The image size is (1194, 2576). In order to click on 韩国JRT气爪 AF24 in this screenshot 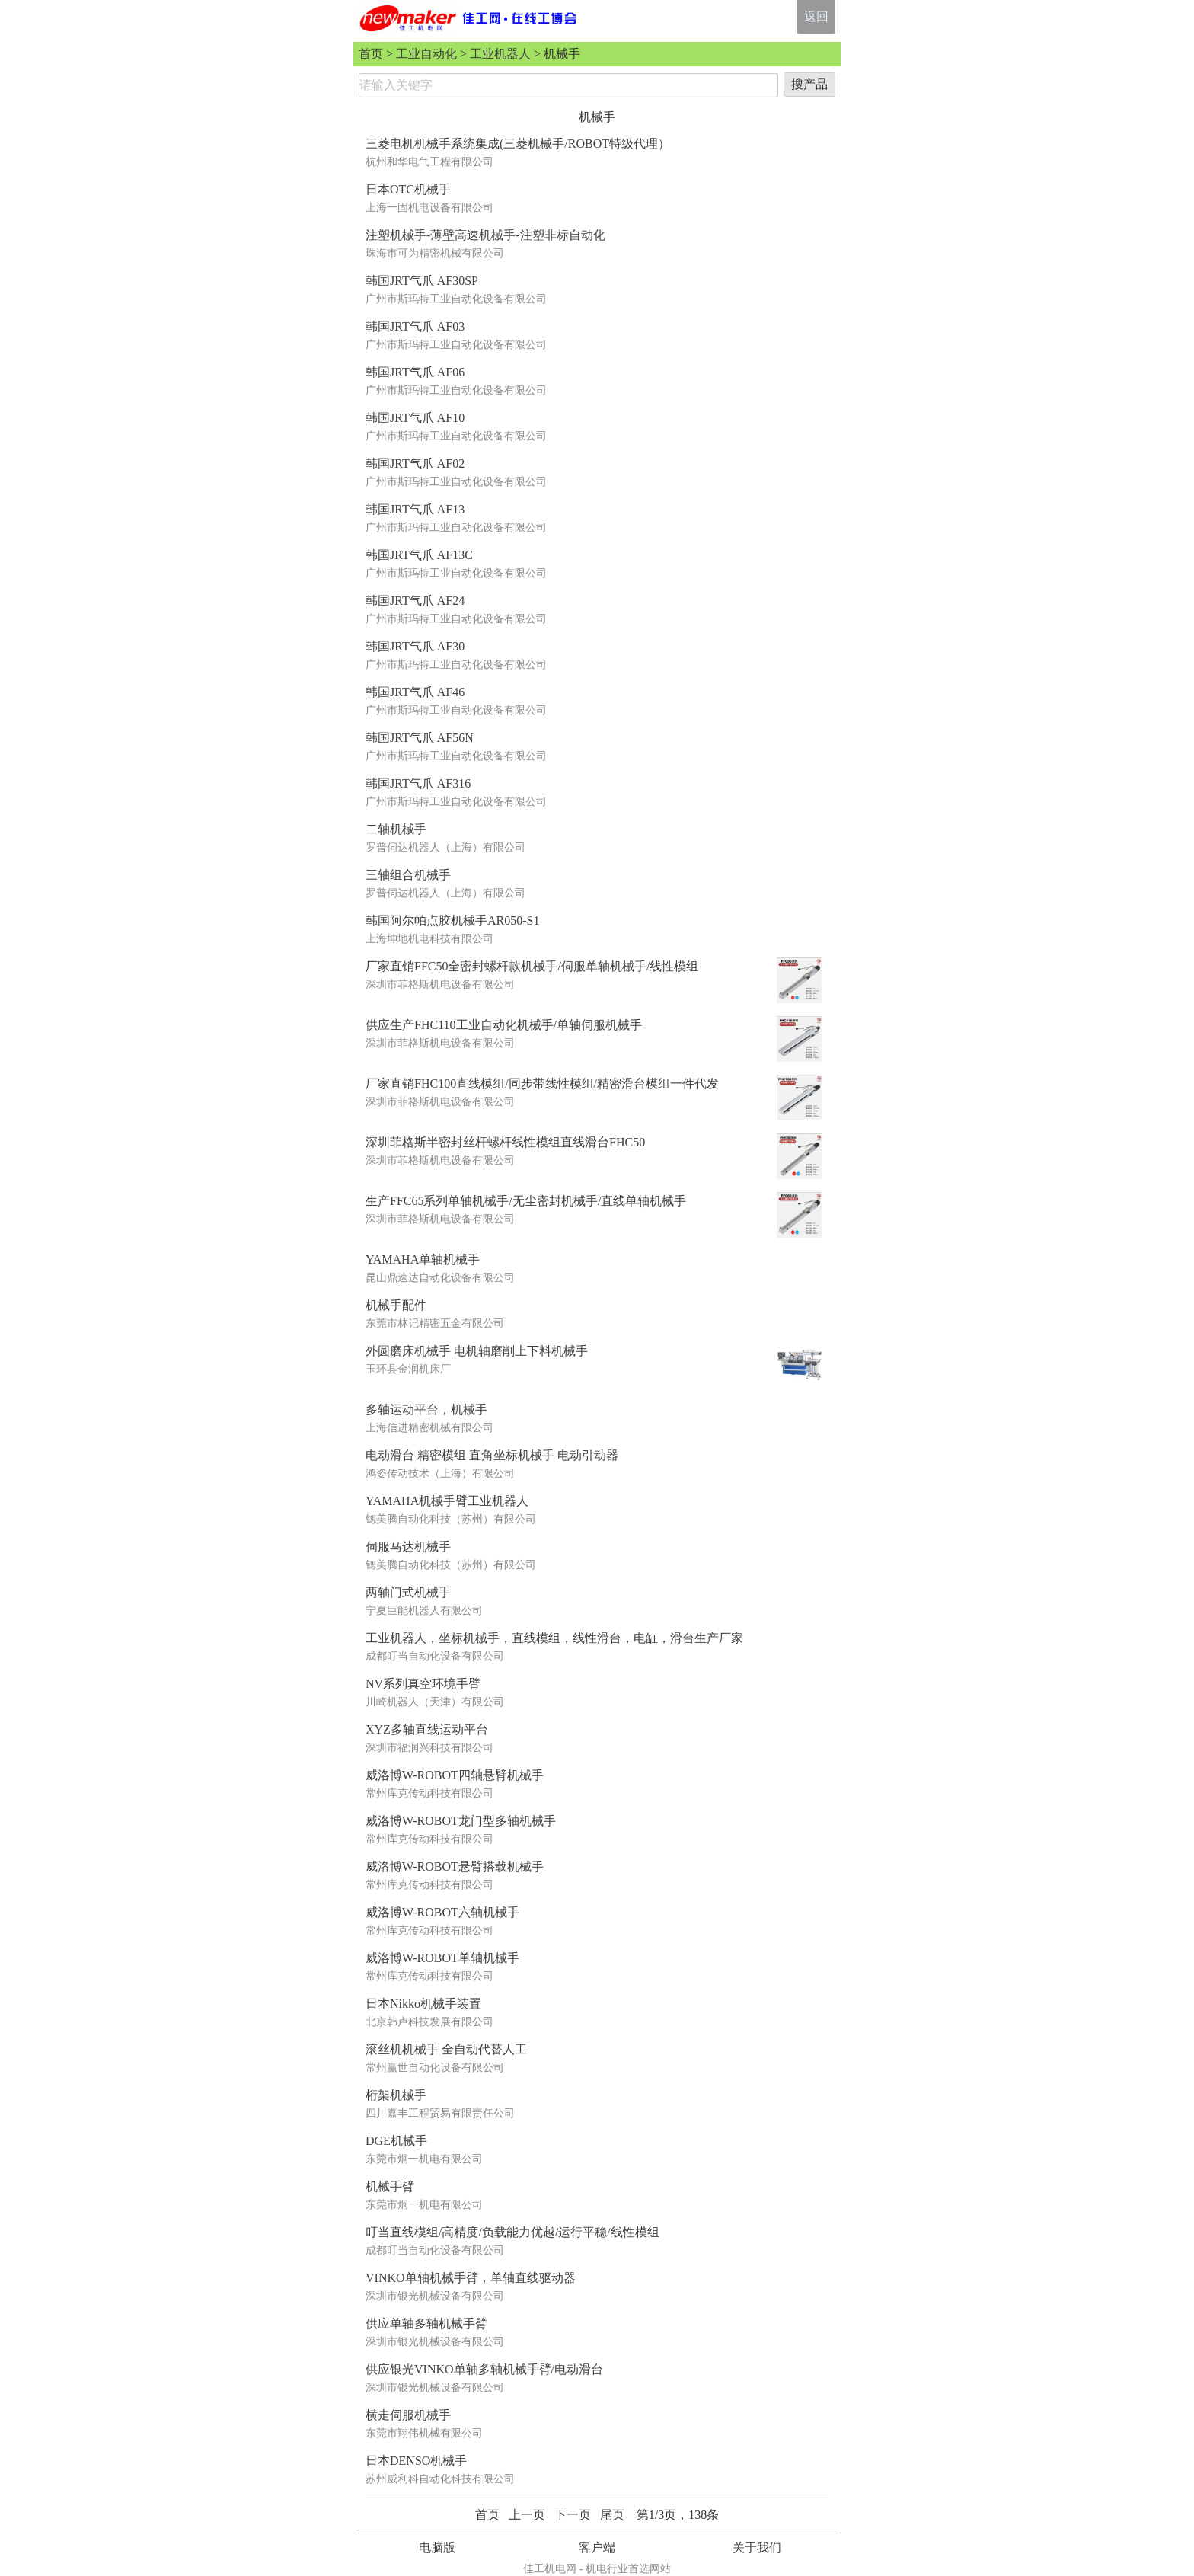, I will do `click(415, 600)`.